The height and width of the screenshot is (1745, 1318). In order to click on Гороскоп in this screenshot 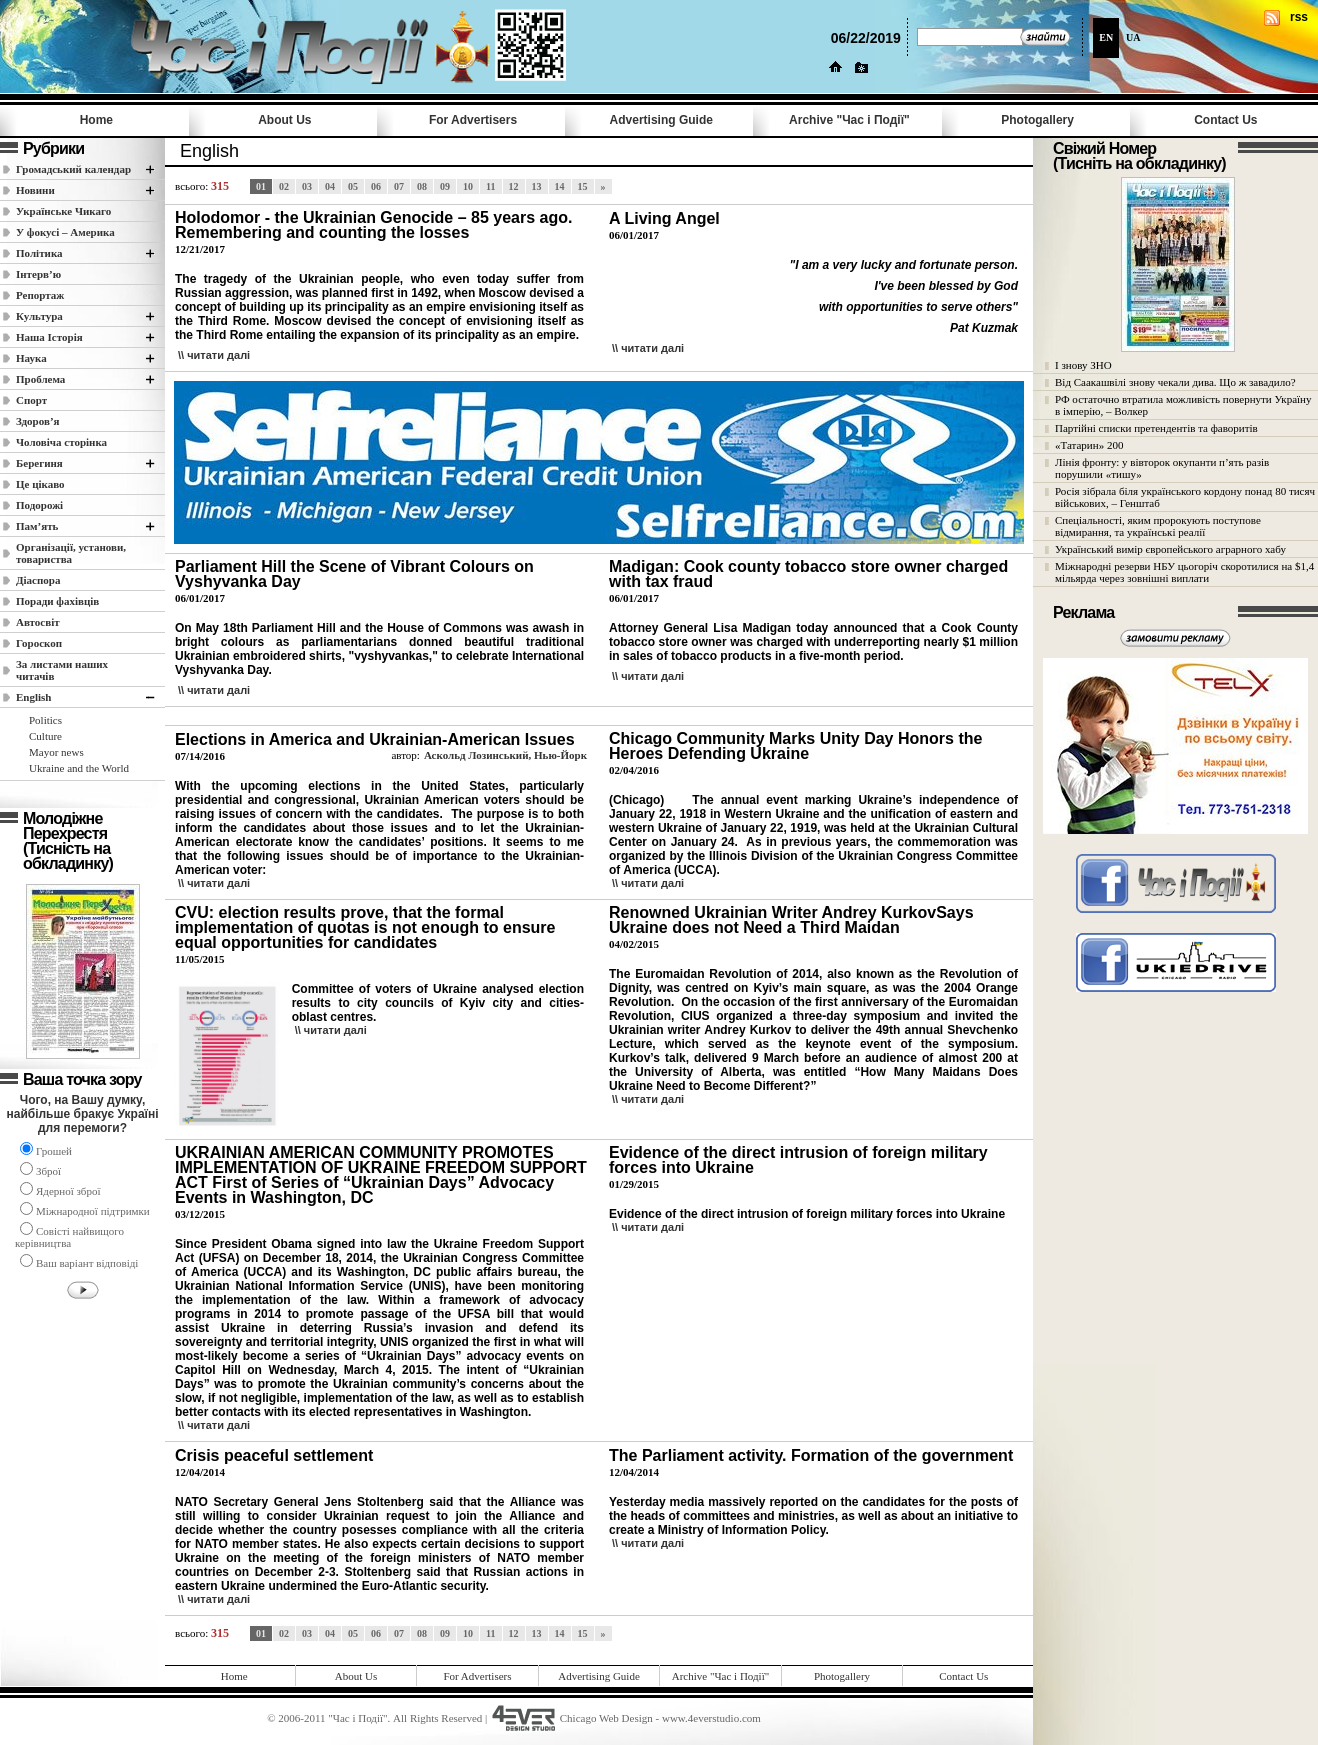, I will do `click(39, 643)`.